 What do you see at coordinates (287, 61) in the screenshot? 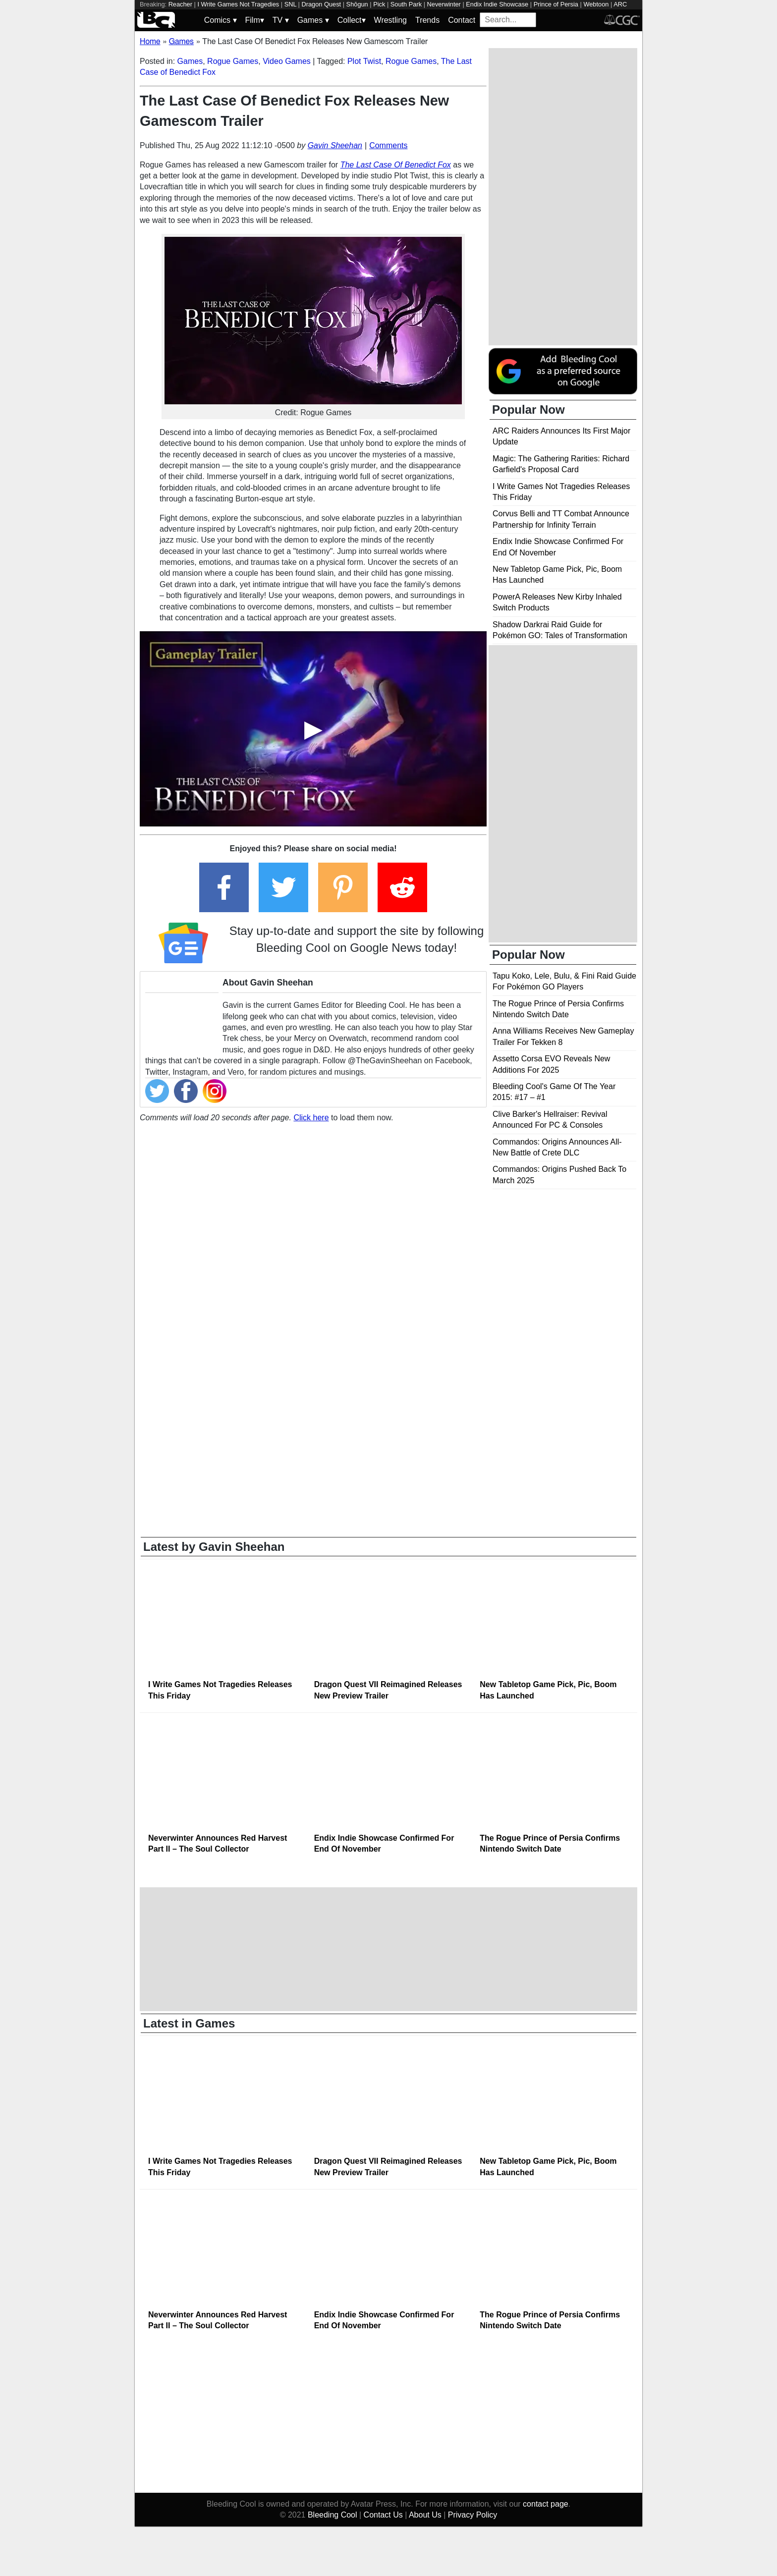
I see `Video Games` at bounding box center [287, 61].